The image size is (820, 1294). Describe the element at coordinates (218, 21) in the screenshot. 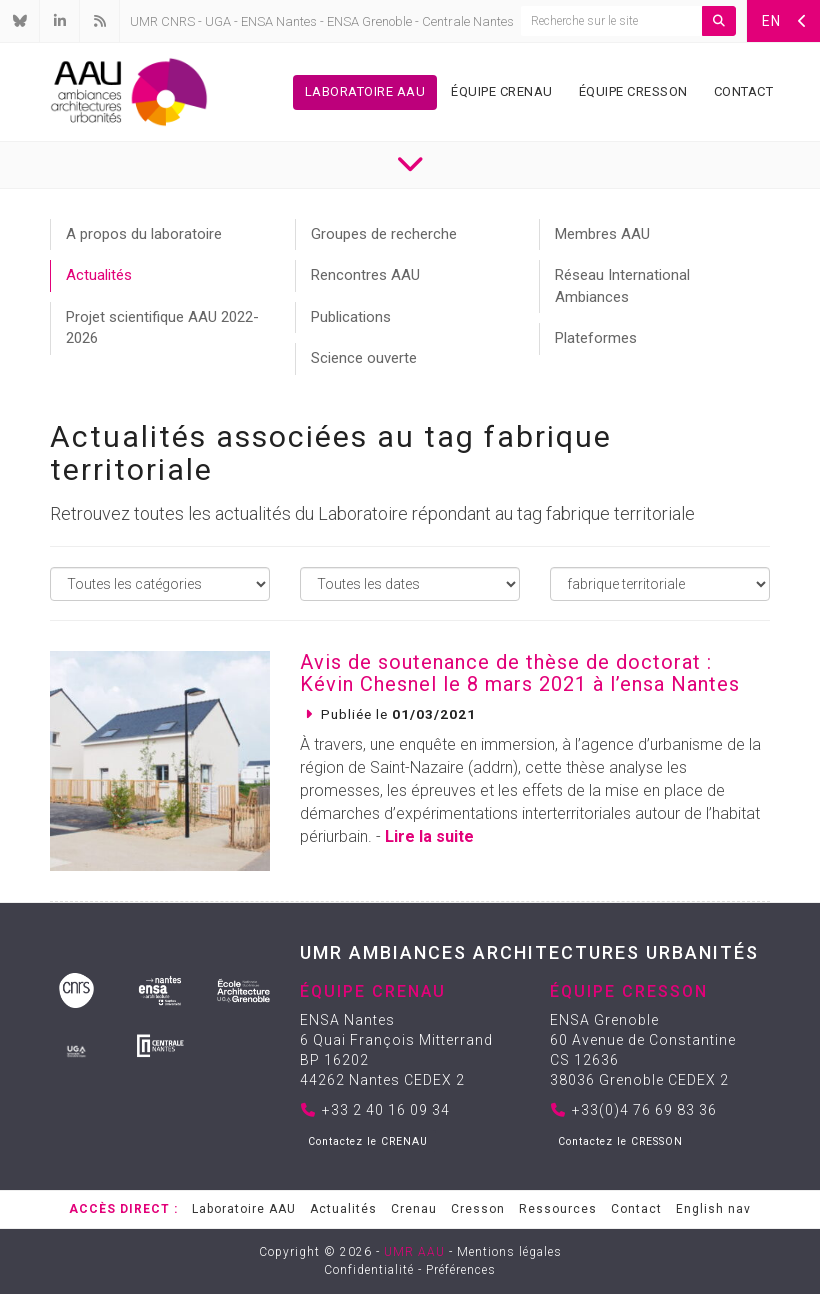

I see `UGA` at that location.